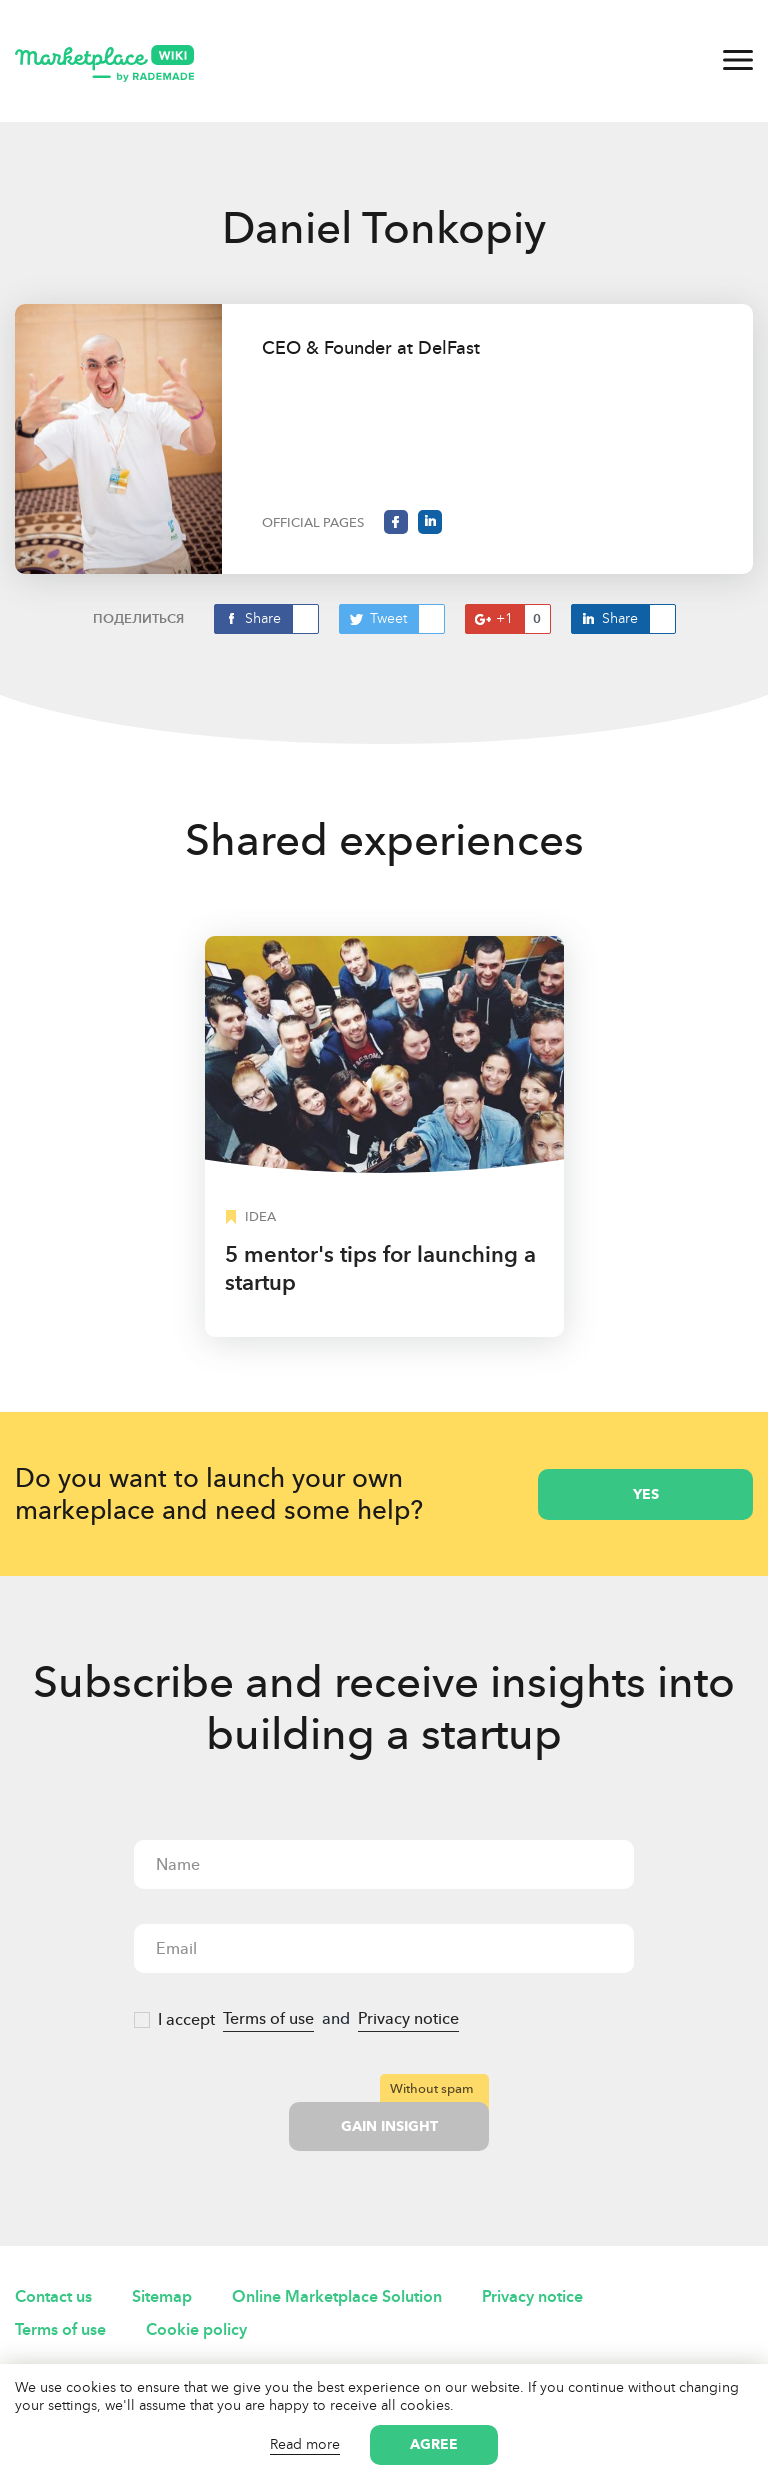 The image size is (768, 2480). What do you see at coordinates (268, 2018) in the screenshot?
I see `Terms of use` at bounding box center [268, 2018].